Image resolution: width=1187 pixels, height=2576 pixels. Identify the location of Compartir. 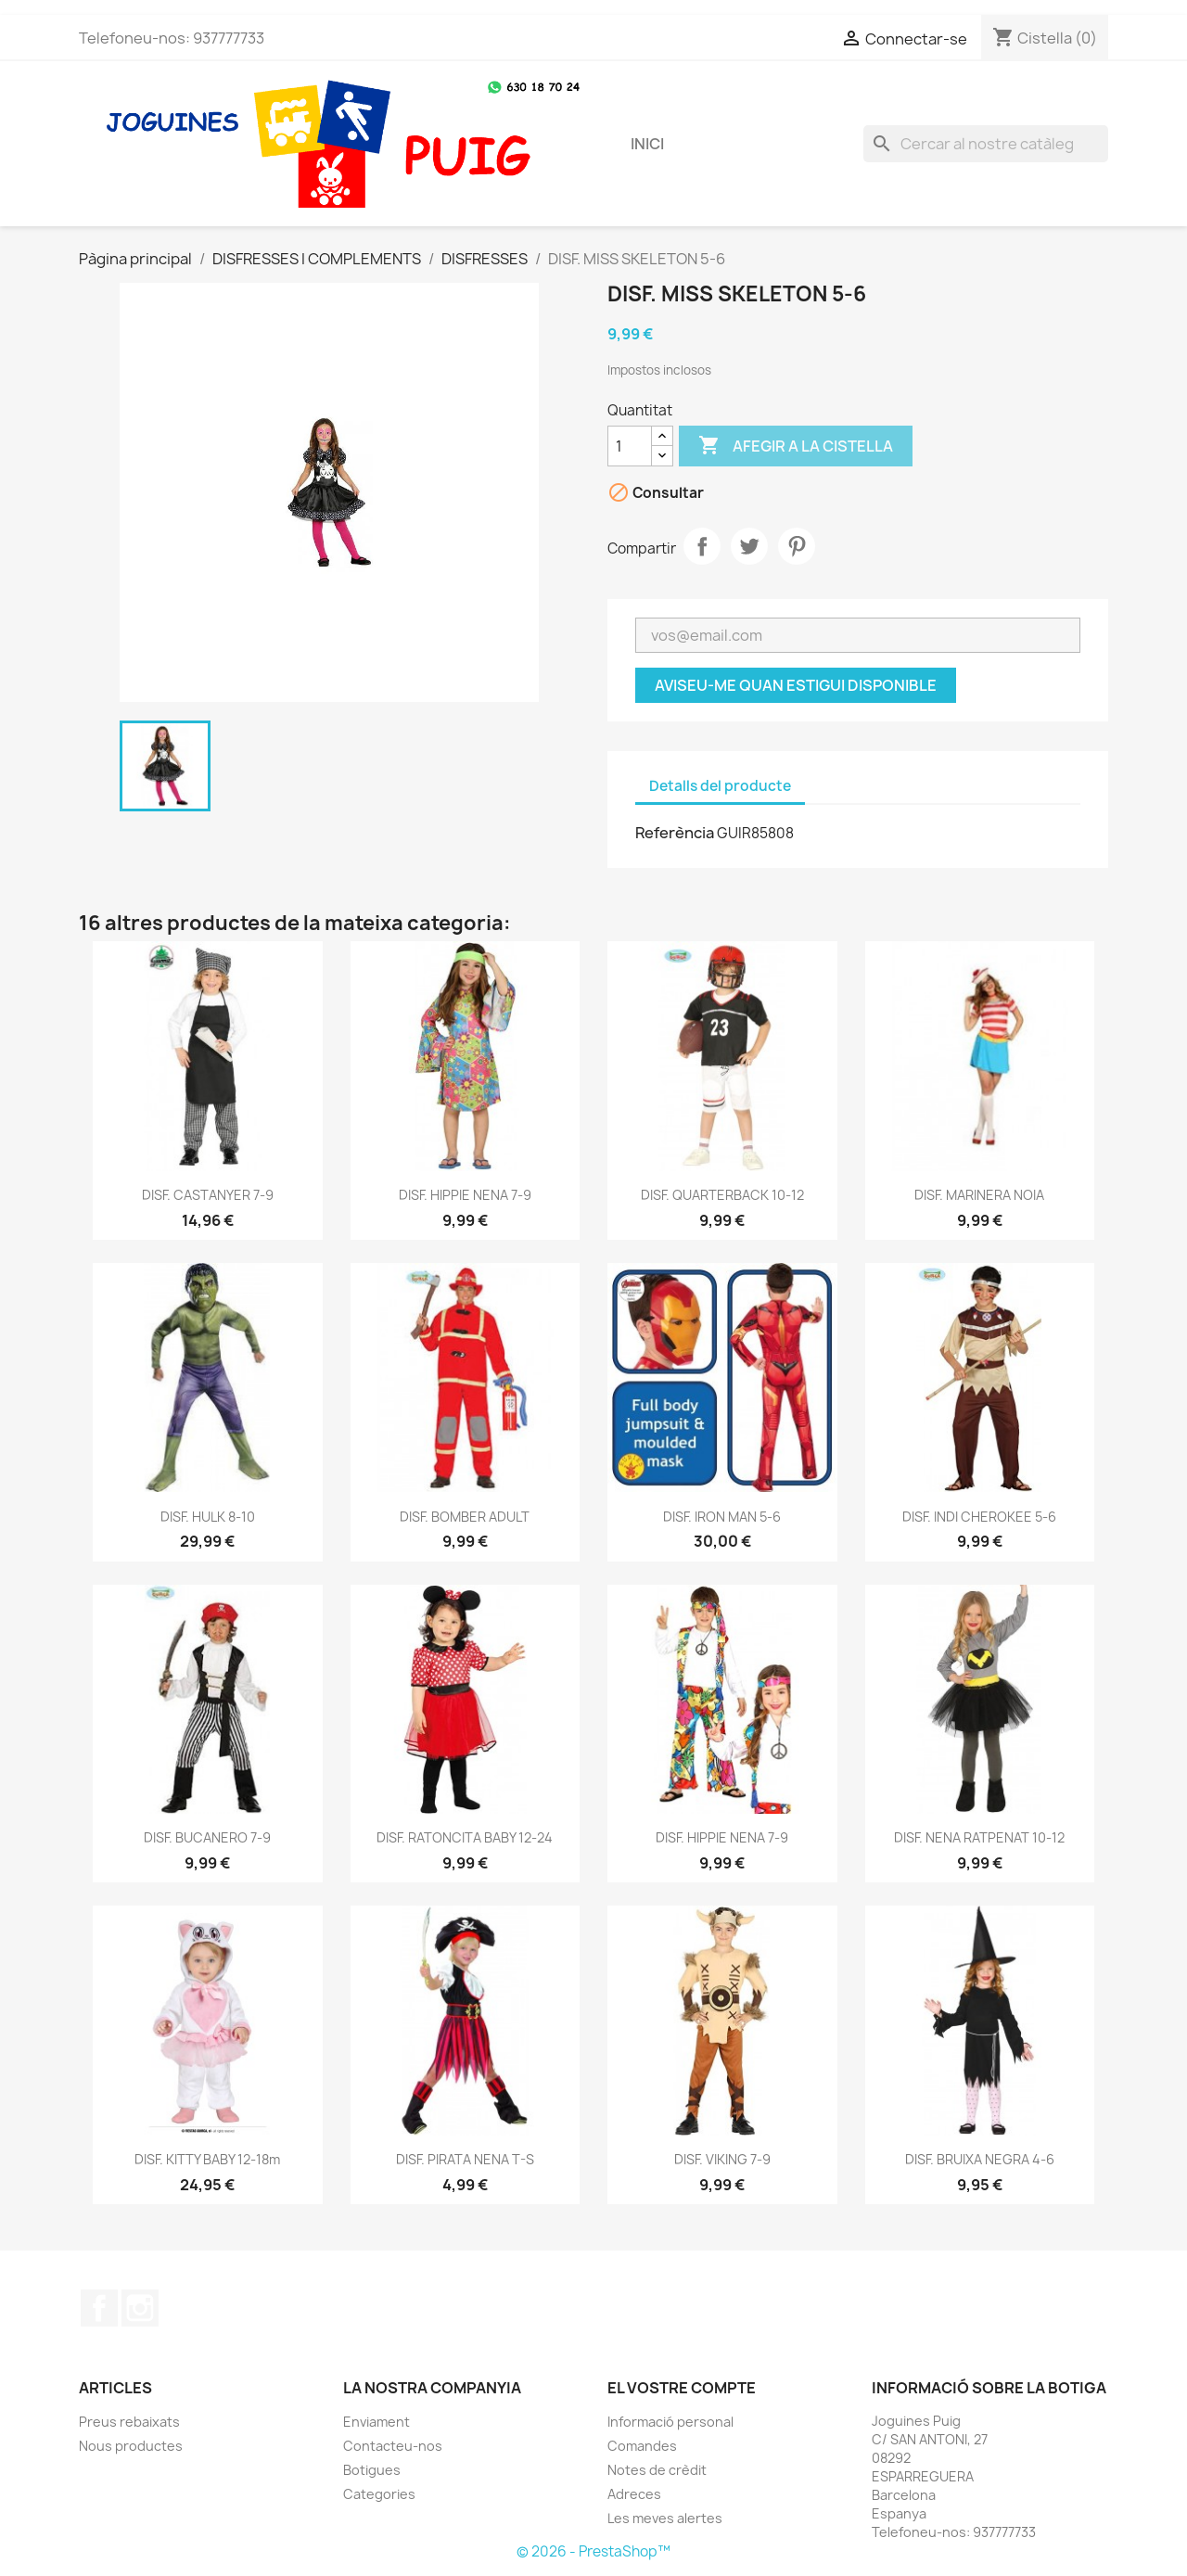
(702, 546).